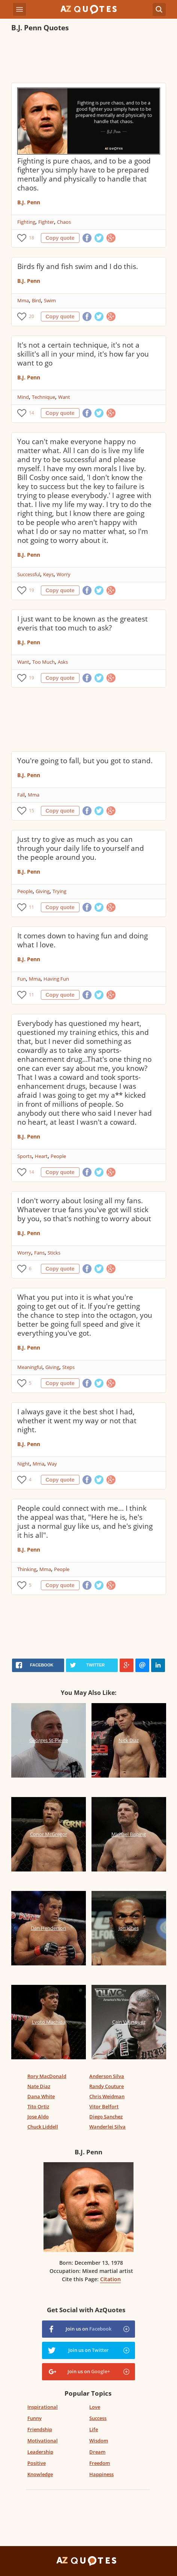 This screenshot has height=2576, width=177. Describe the element at coordinates (97, 2451) in the screenshot. I see `Dream` at that location.